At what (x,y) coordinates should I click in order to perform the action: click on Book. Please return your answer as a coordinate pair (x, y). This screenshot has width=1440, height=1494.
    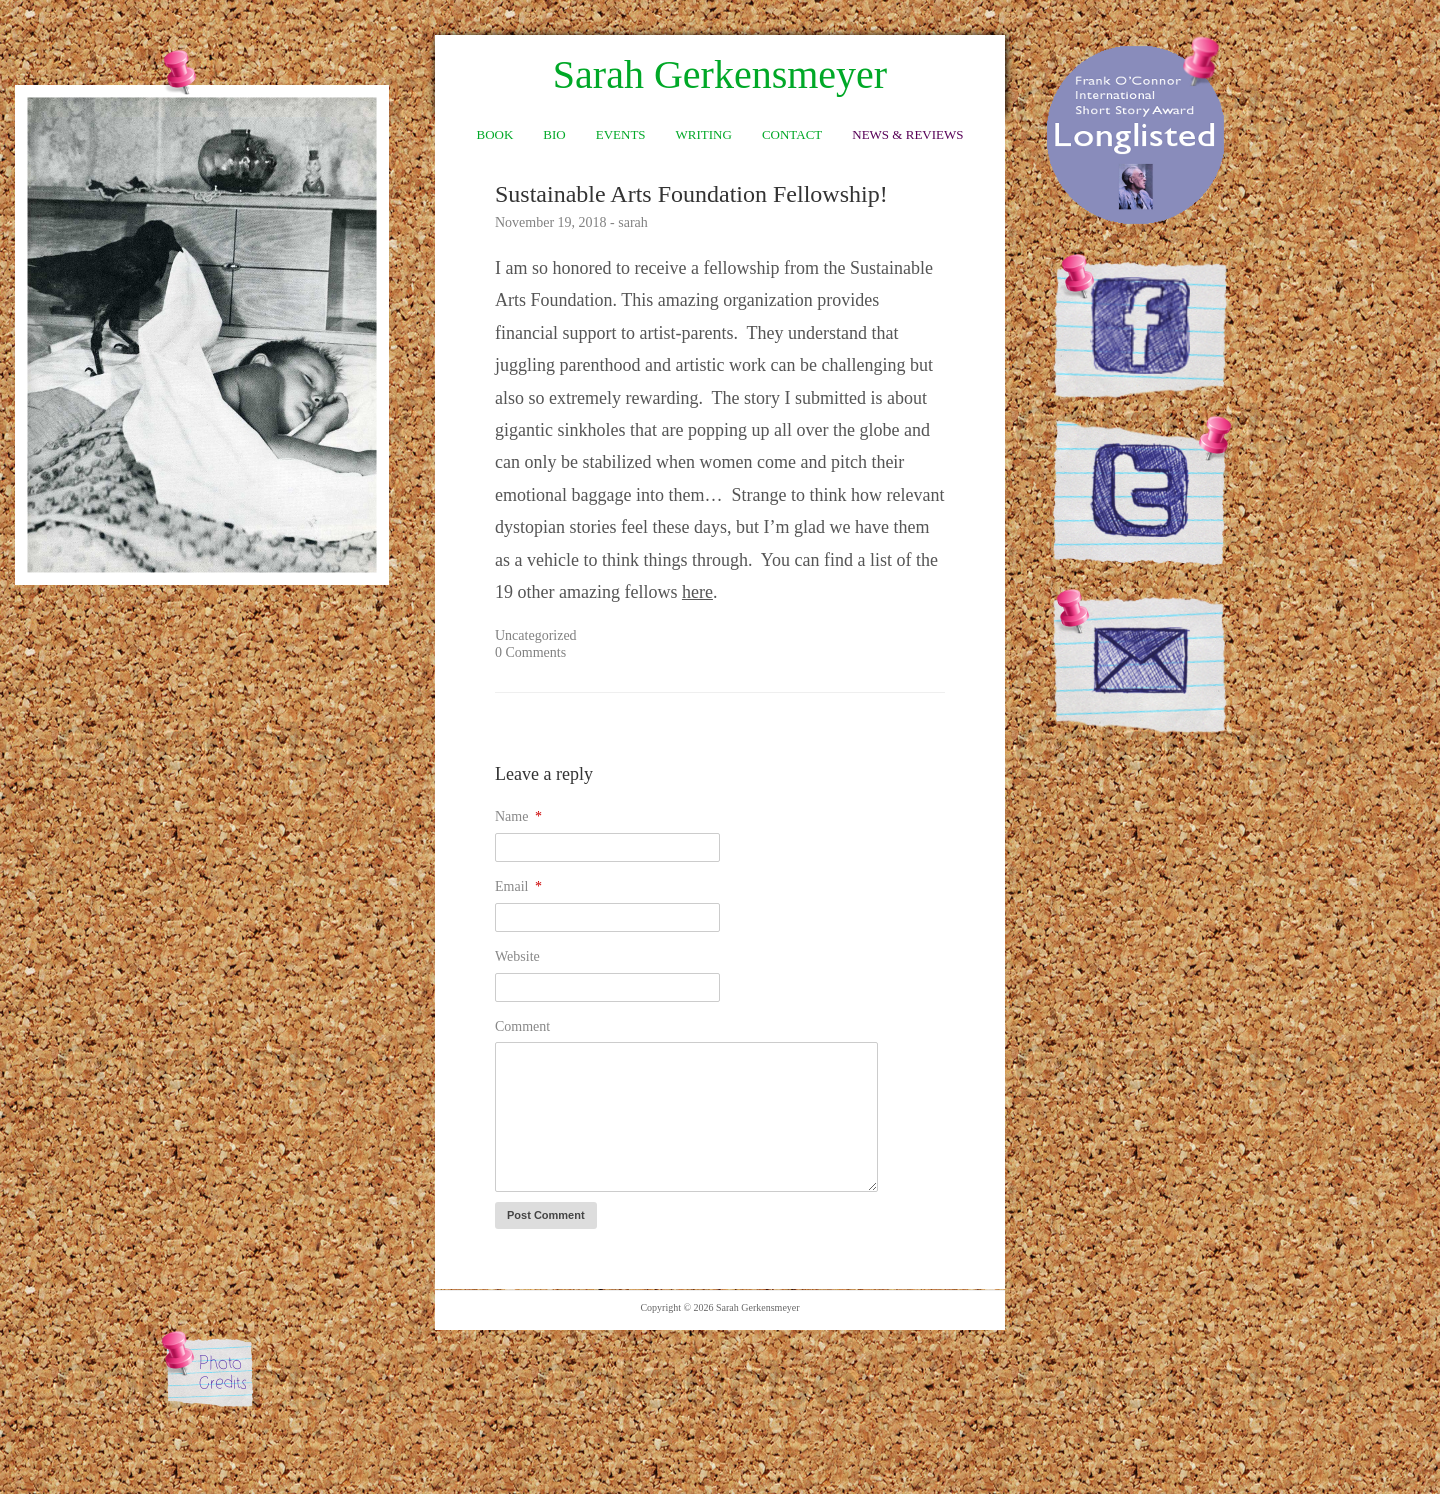
    Looking at the image, I should click on (495, 134).